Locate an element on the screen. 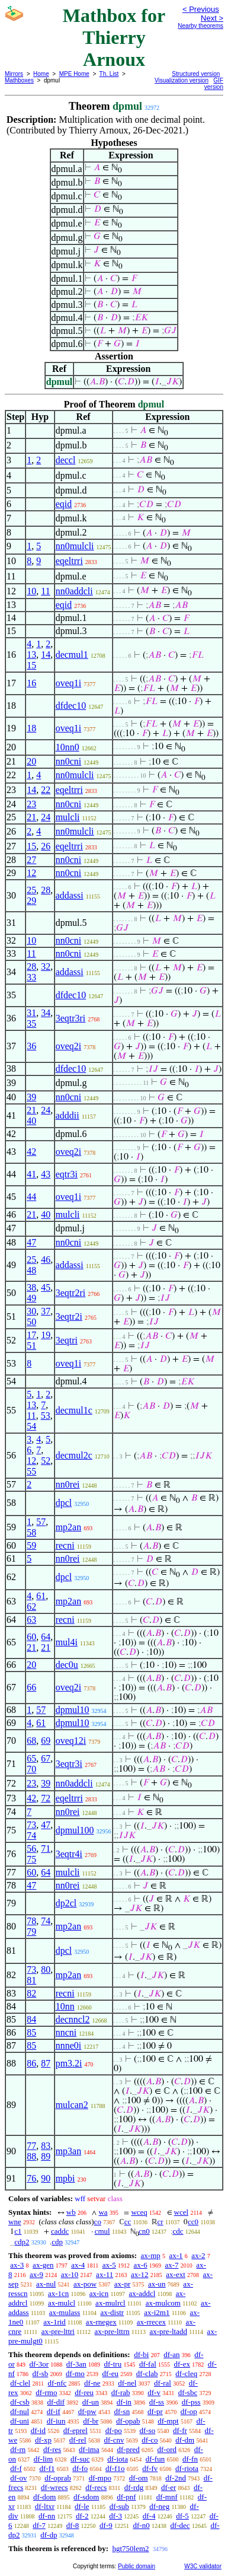  85 is located at coordinates (31, 2032).